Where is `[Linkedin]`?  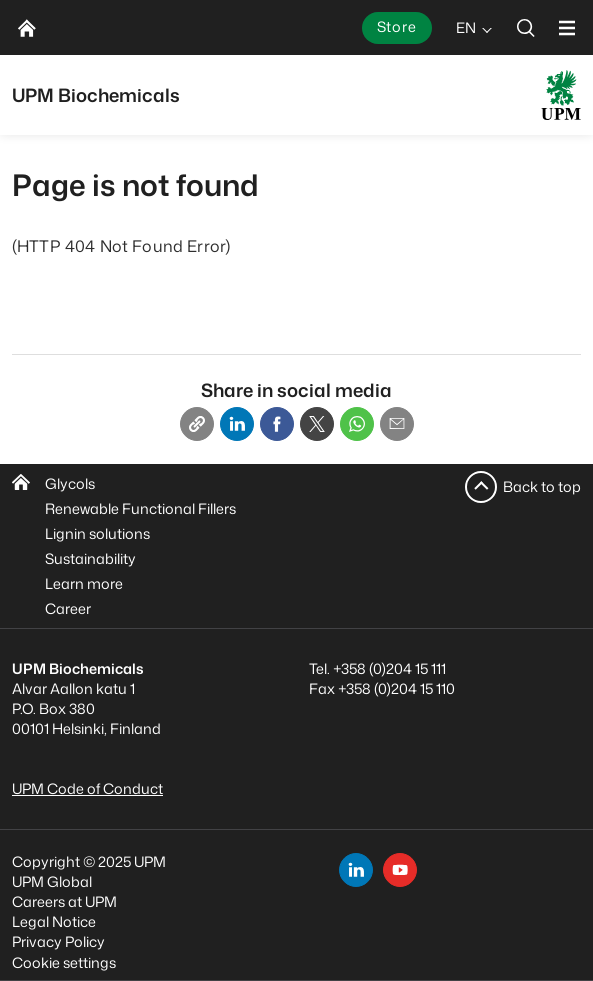 [Linkedin] is located at coordinates (237, 424).